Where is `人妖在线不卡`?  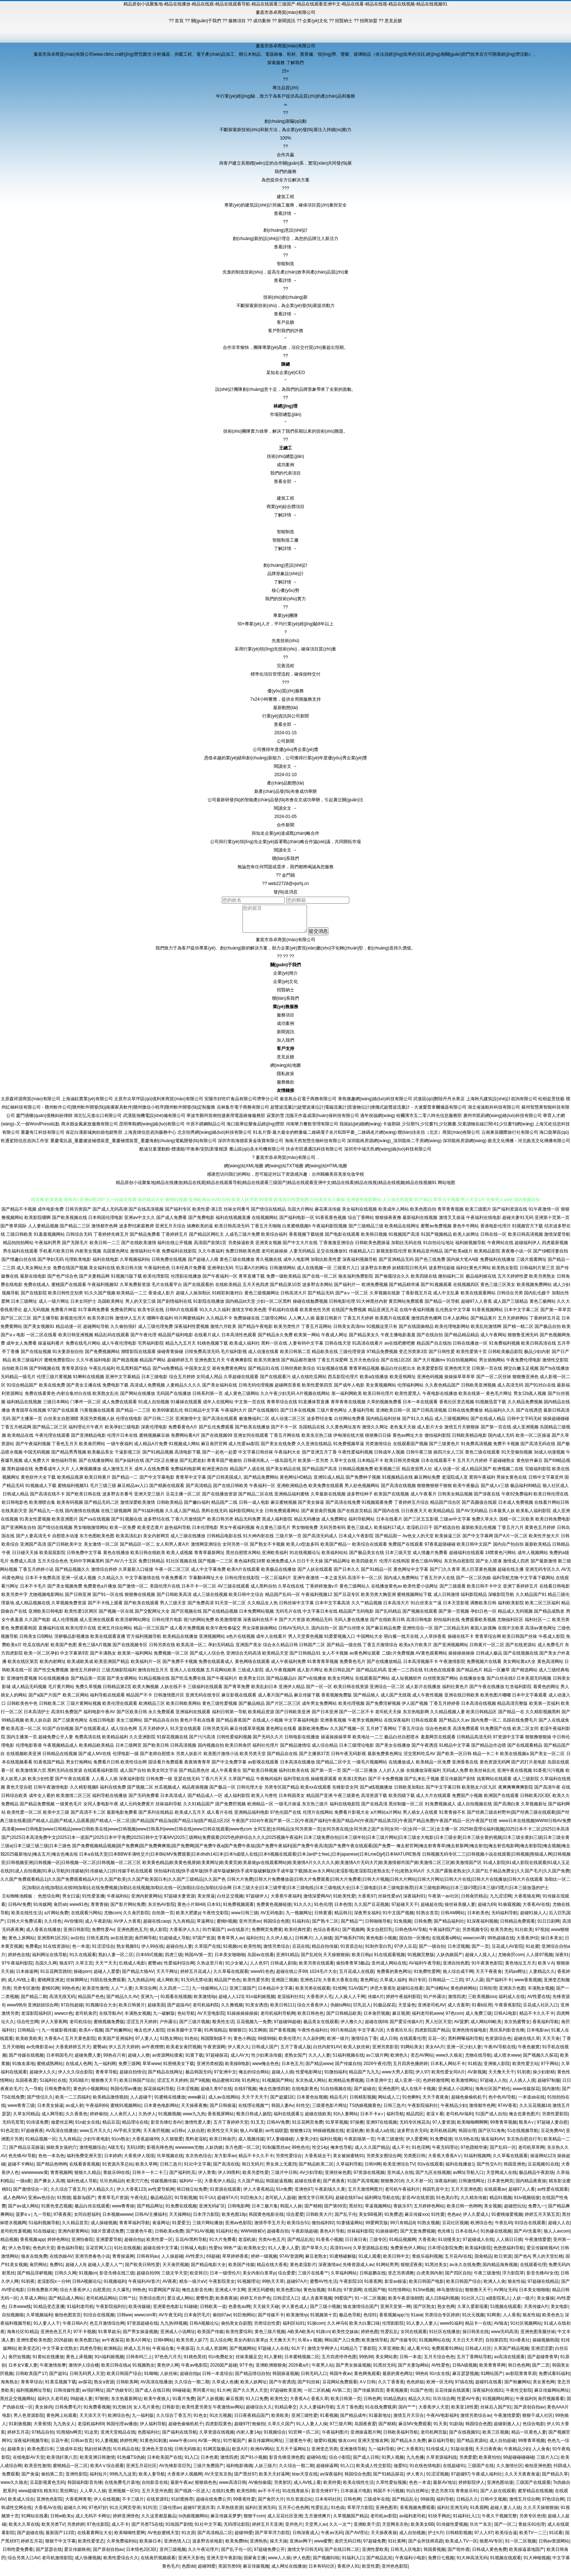
人妖在线不卡 is located at coordinates (173, 1692).